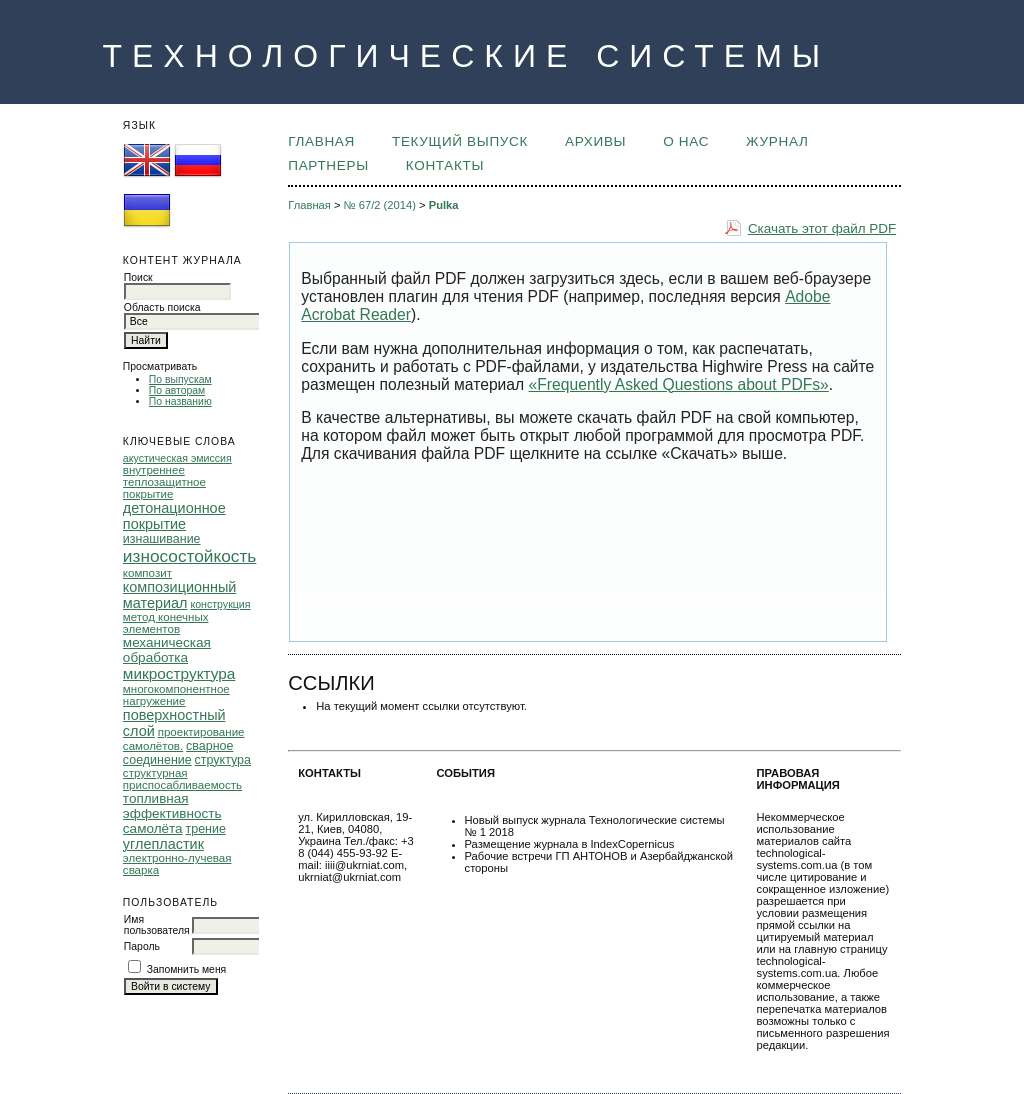 This screenshot has height=1094, width=1024. I want to click on Запомнить меня, so click(187, 969).